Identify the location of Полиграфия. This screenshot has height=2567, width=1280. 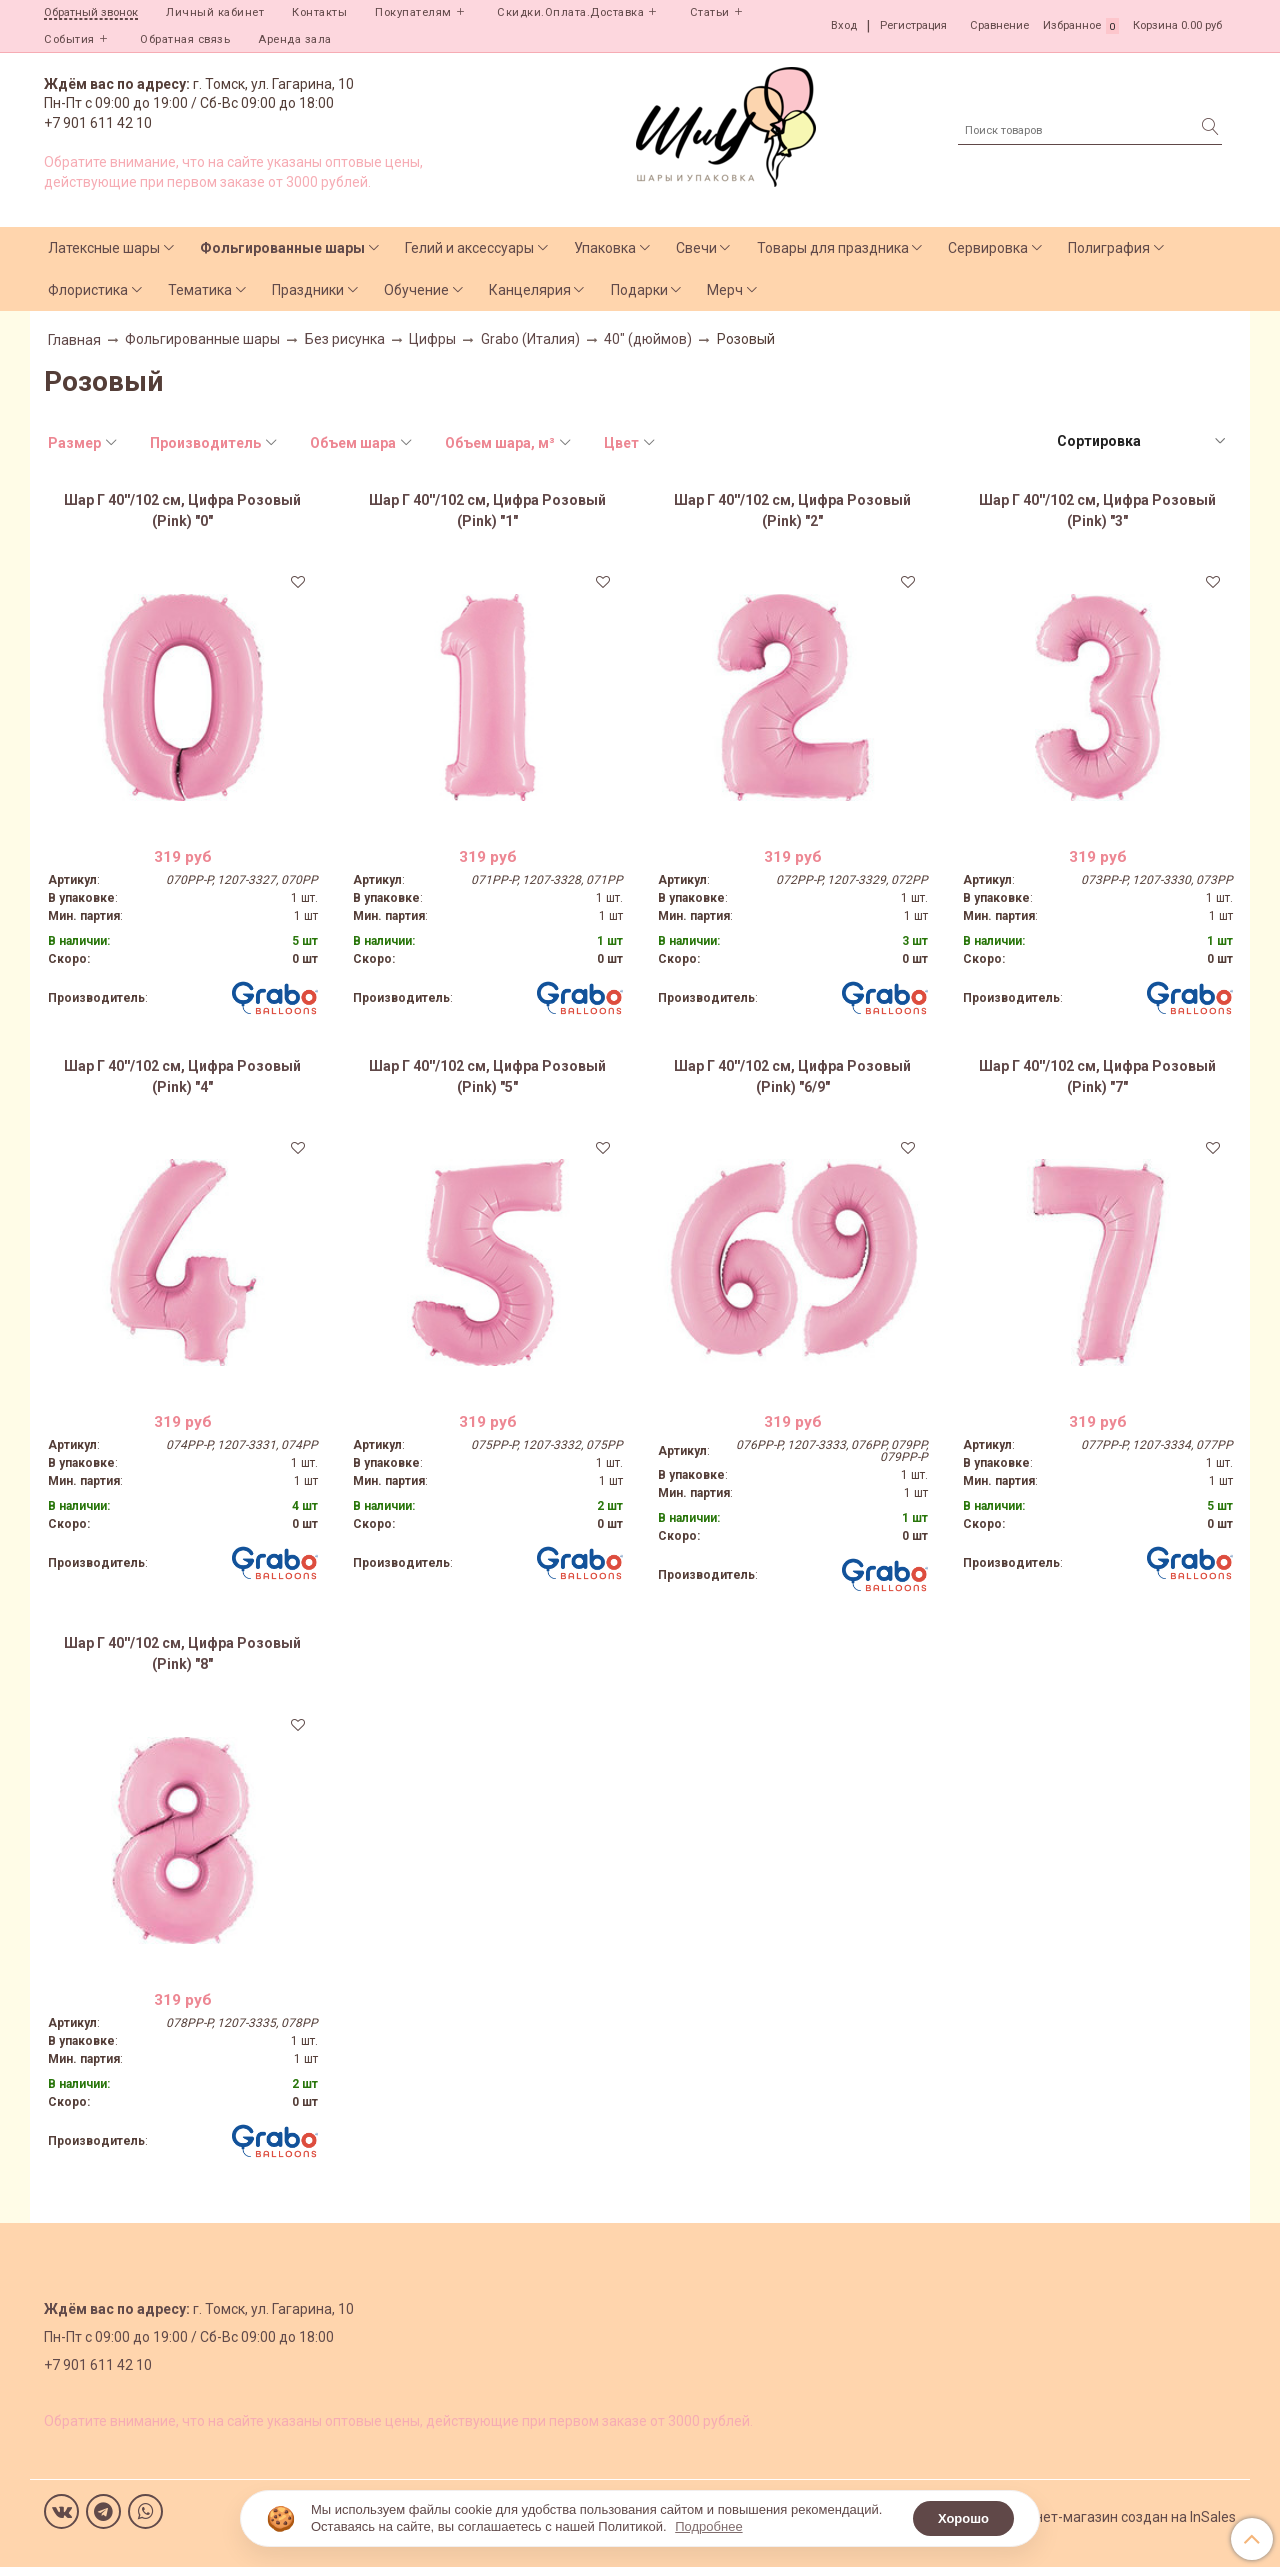
(1109, 248).